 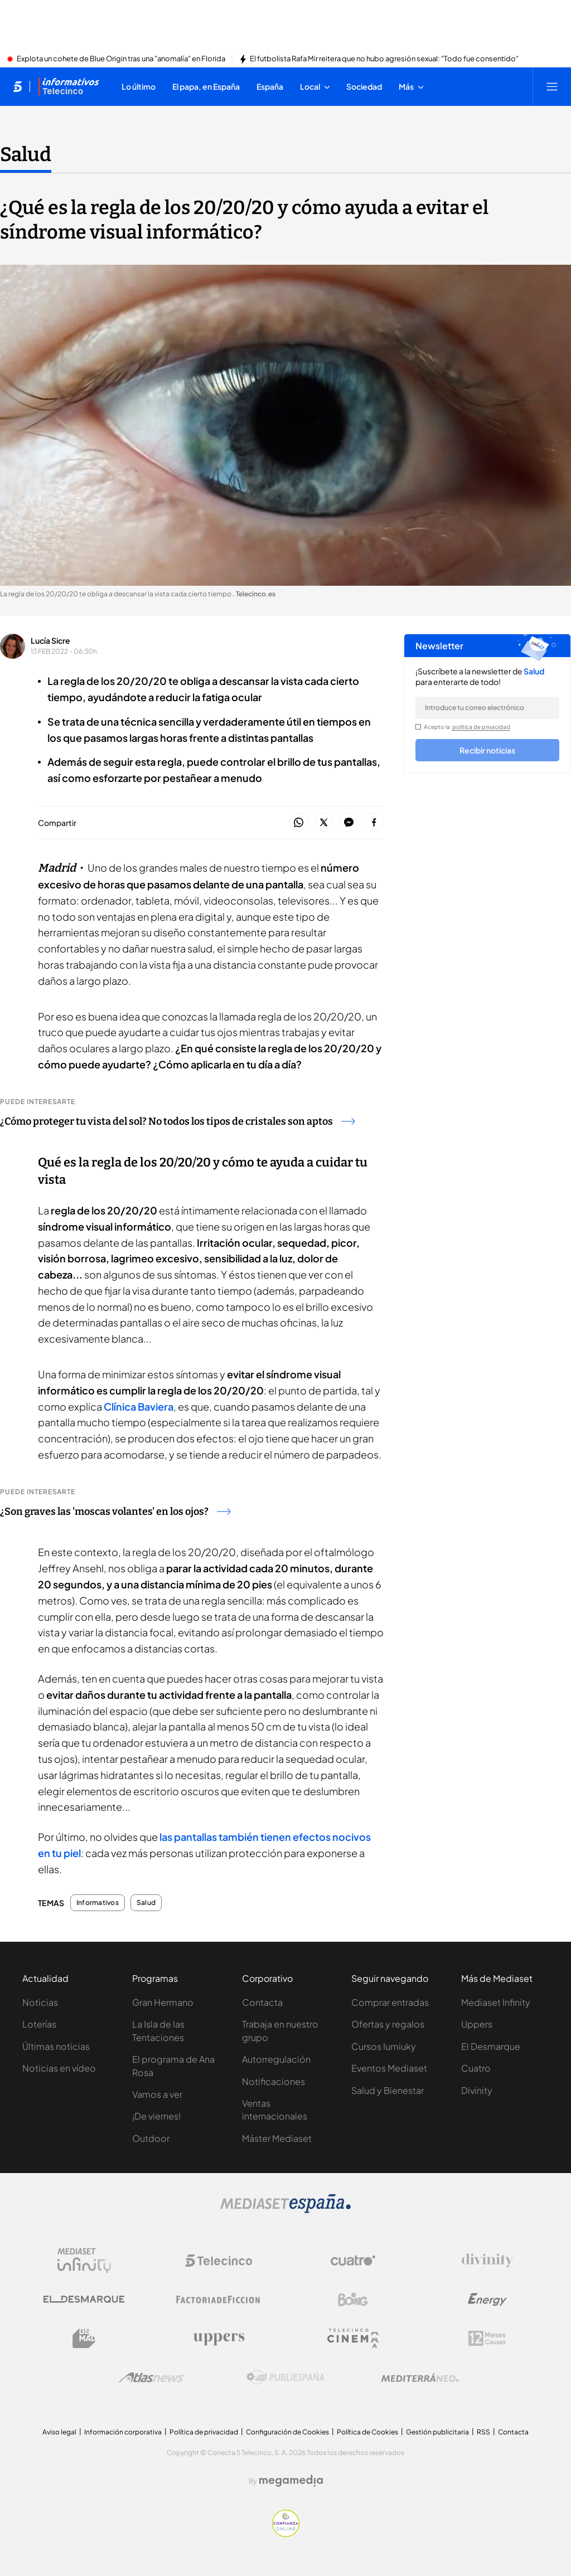 What do you see at coordinates (84, 2339) in the screenshot?
I see `[Logo BeMad]` at bounding box center [84, 2339].